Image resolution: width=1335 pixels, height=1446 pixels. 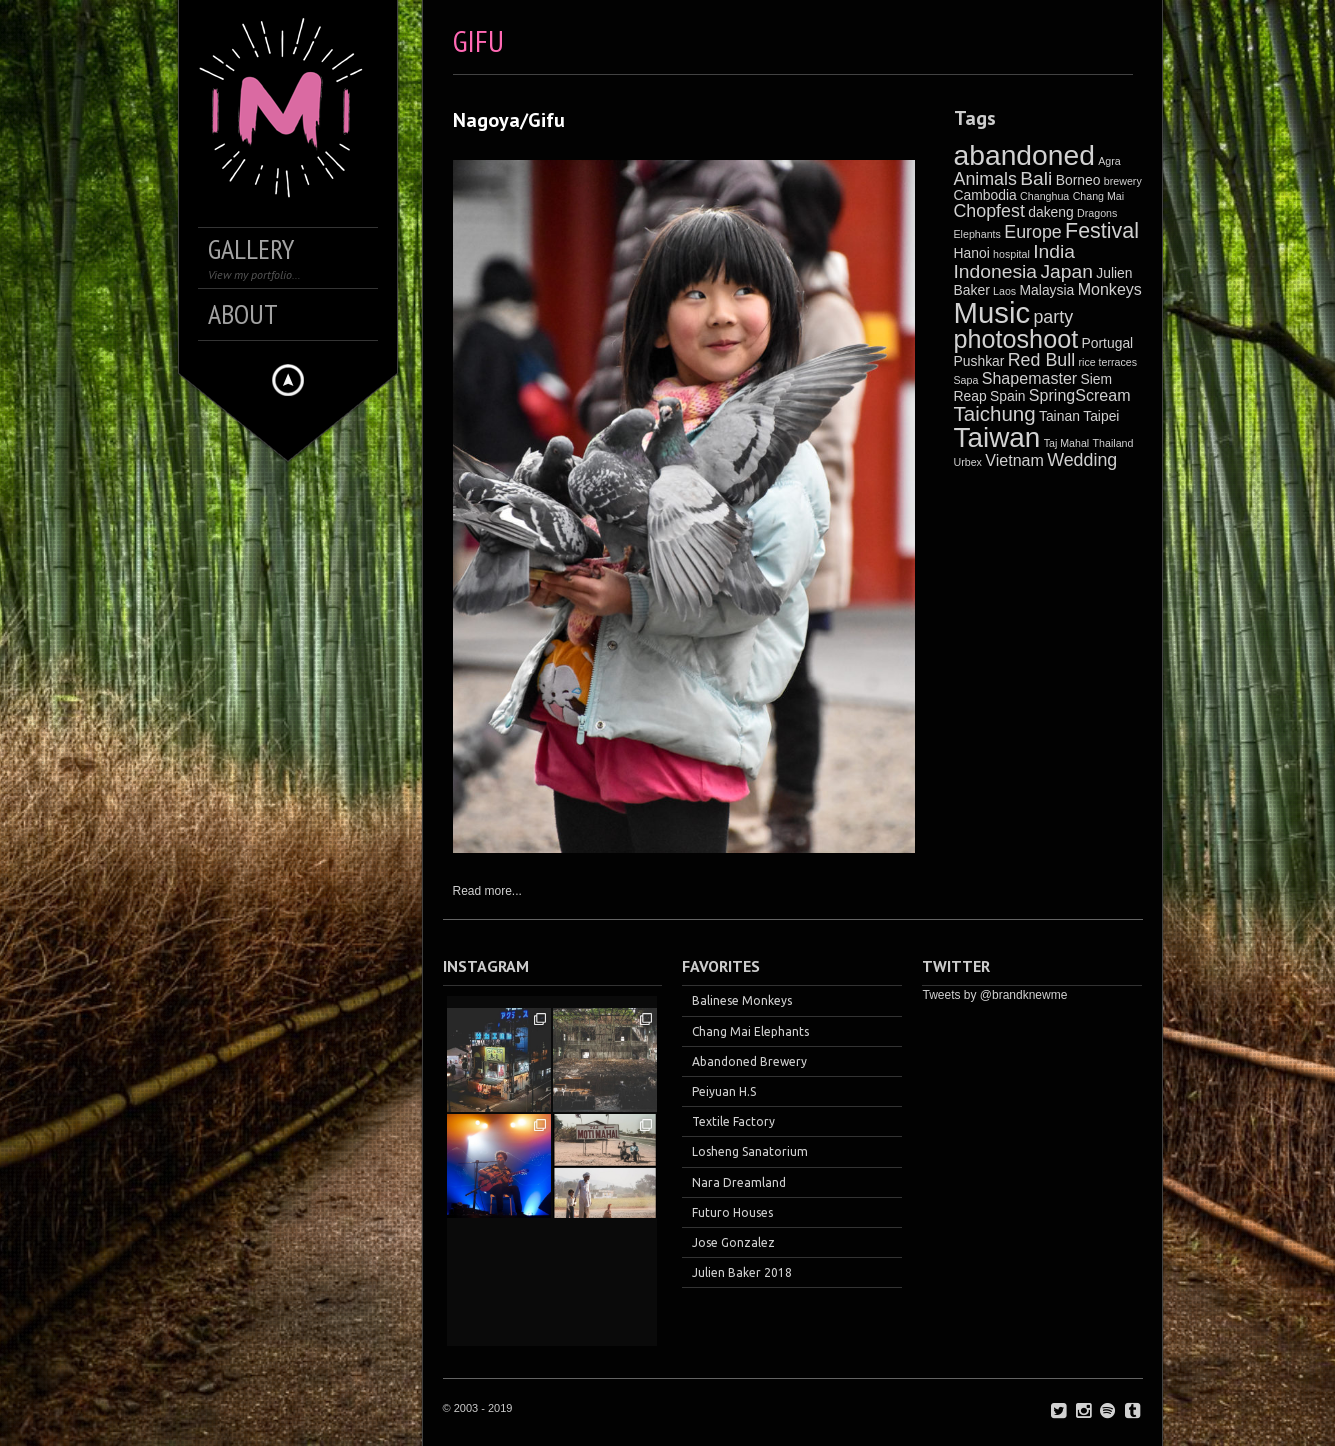 I want to click on Chang Mai Elephants, so click(x=750, y=1031).